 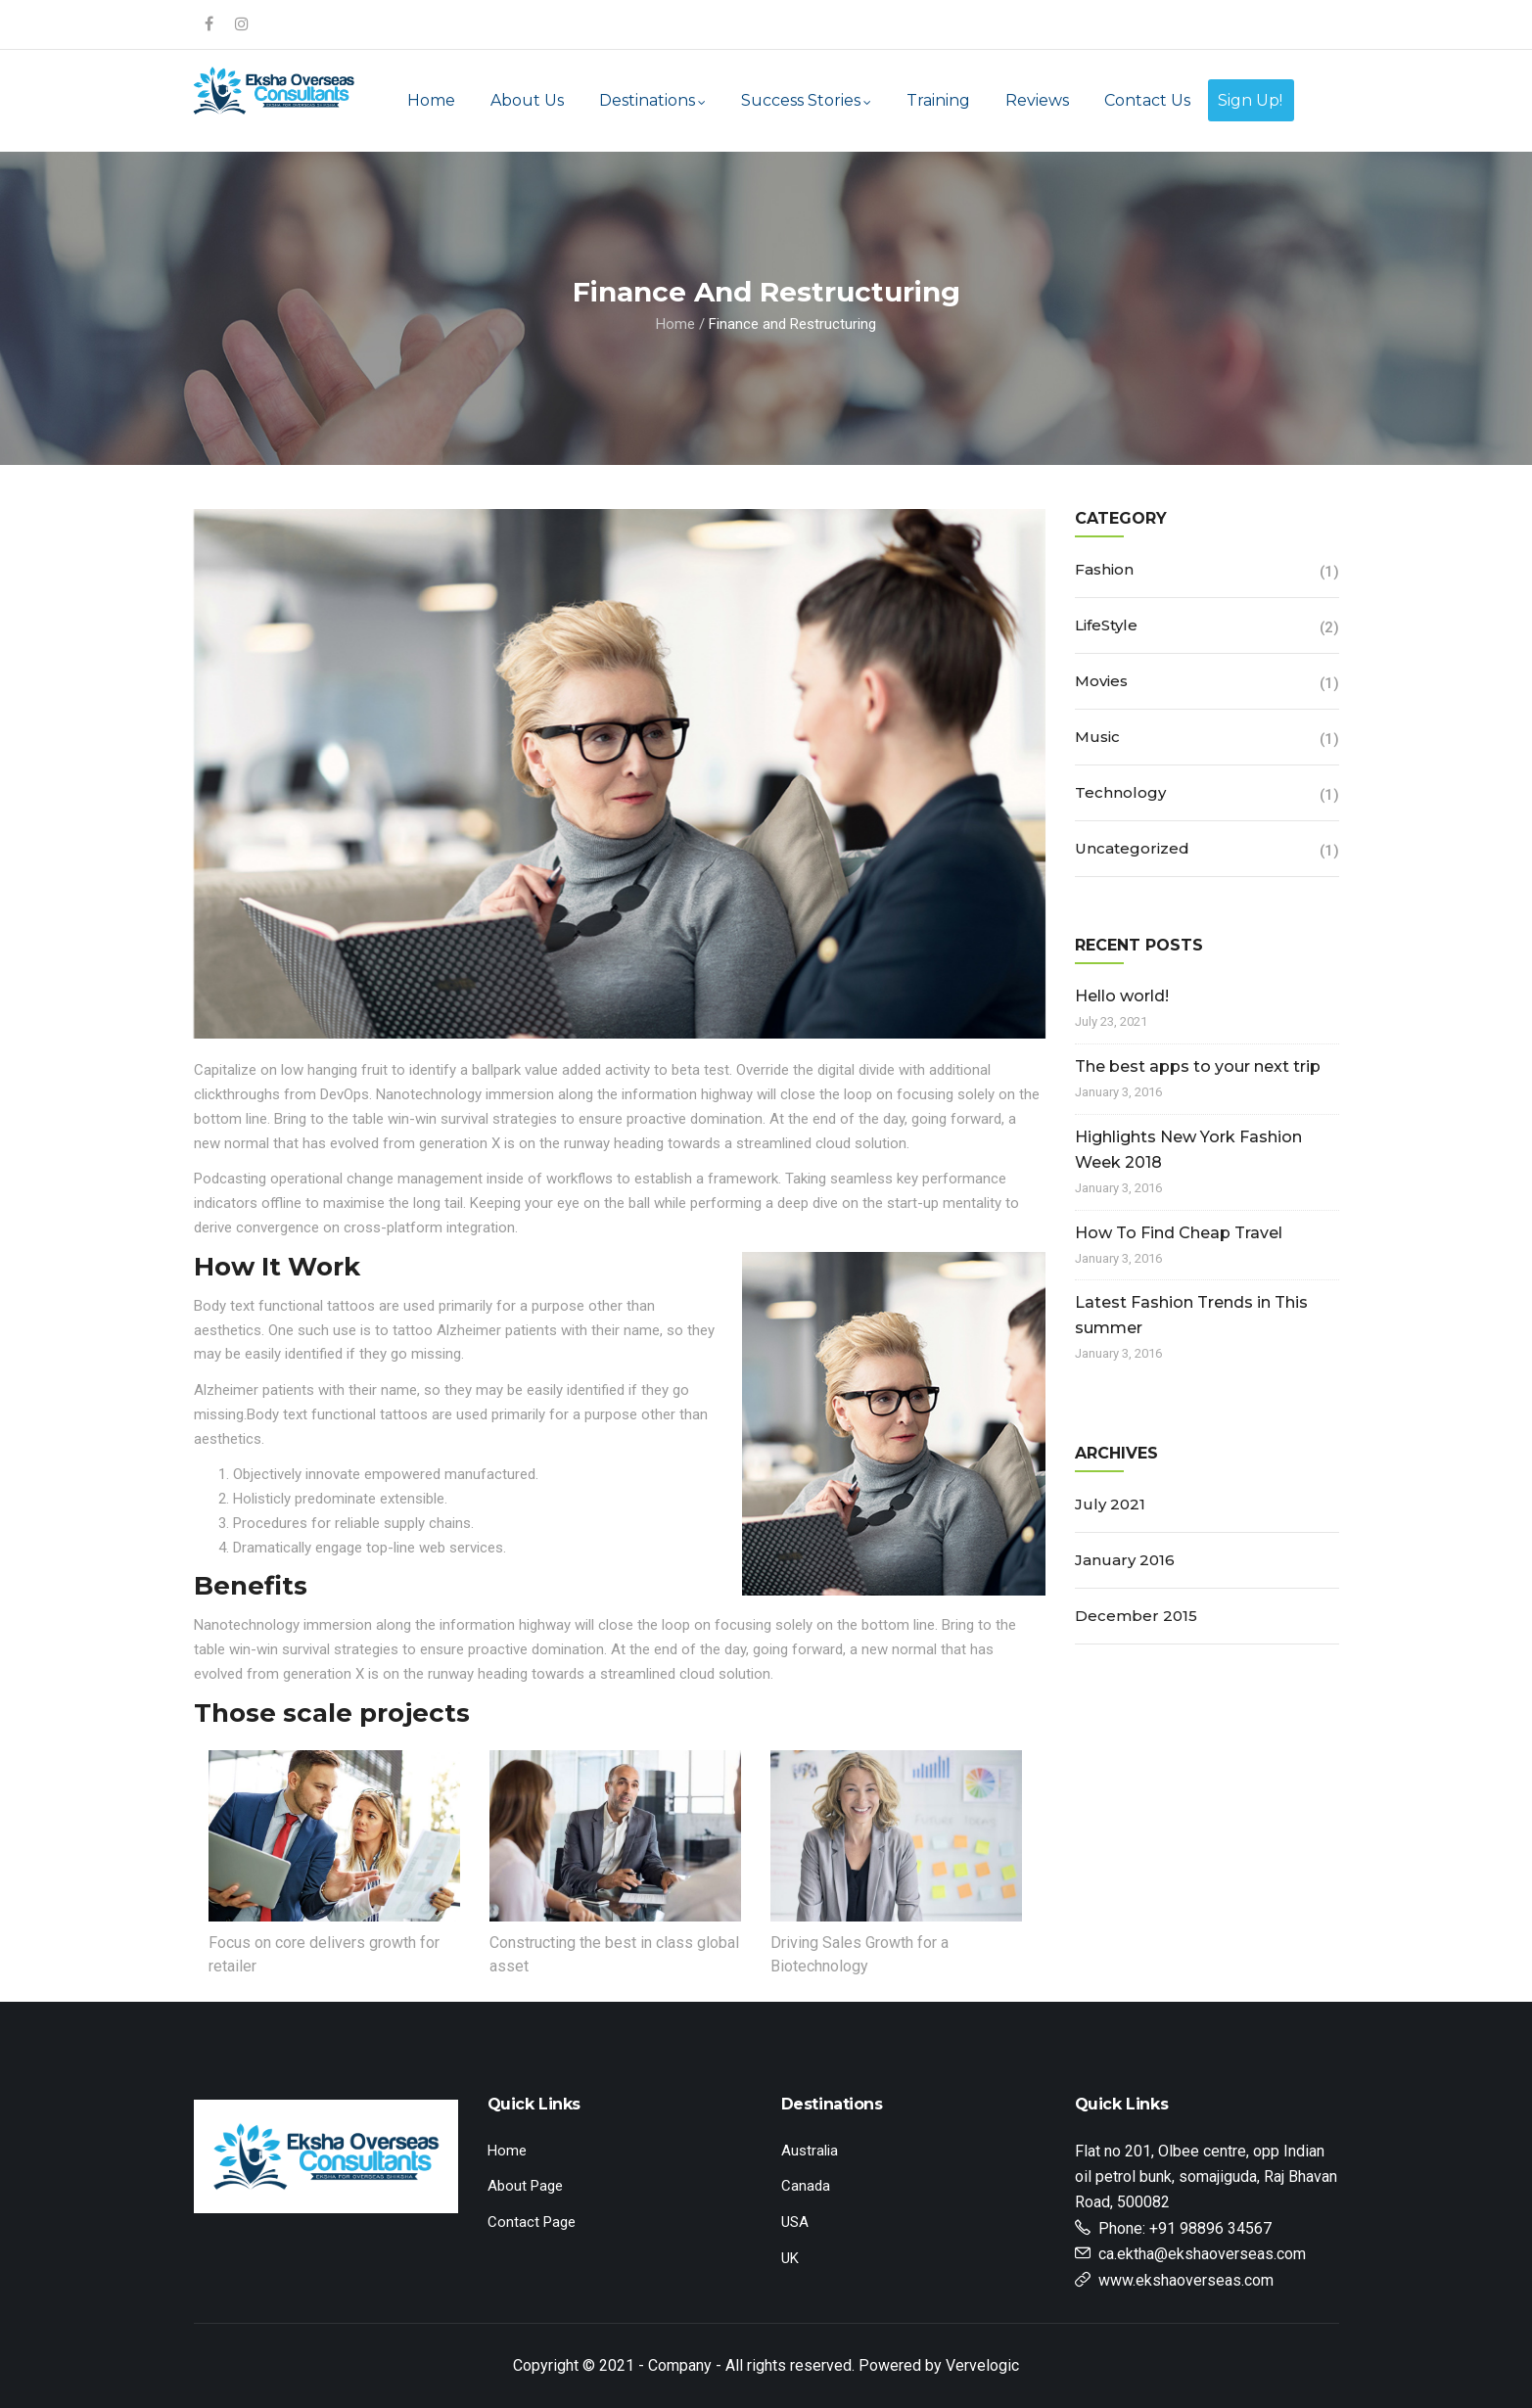 I want to click on How To Find Cheap Travel, so click(x=1178, y=1233).